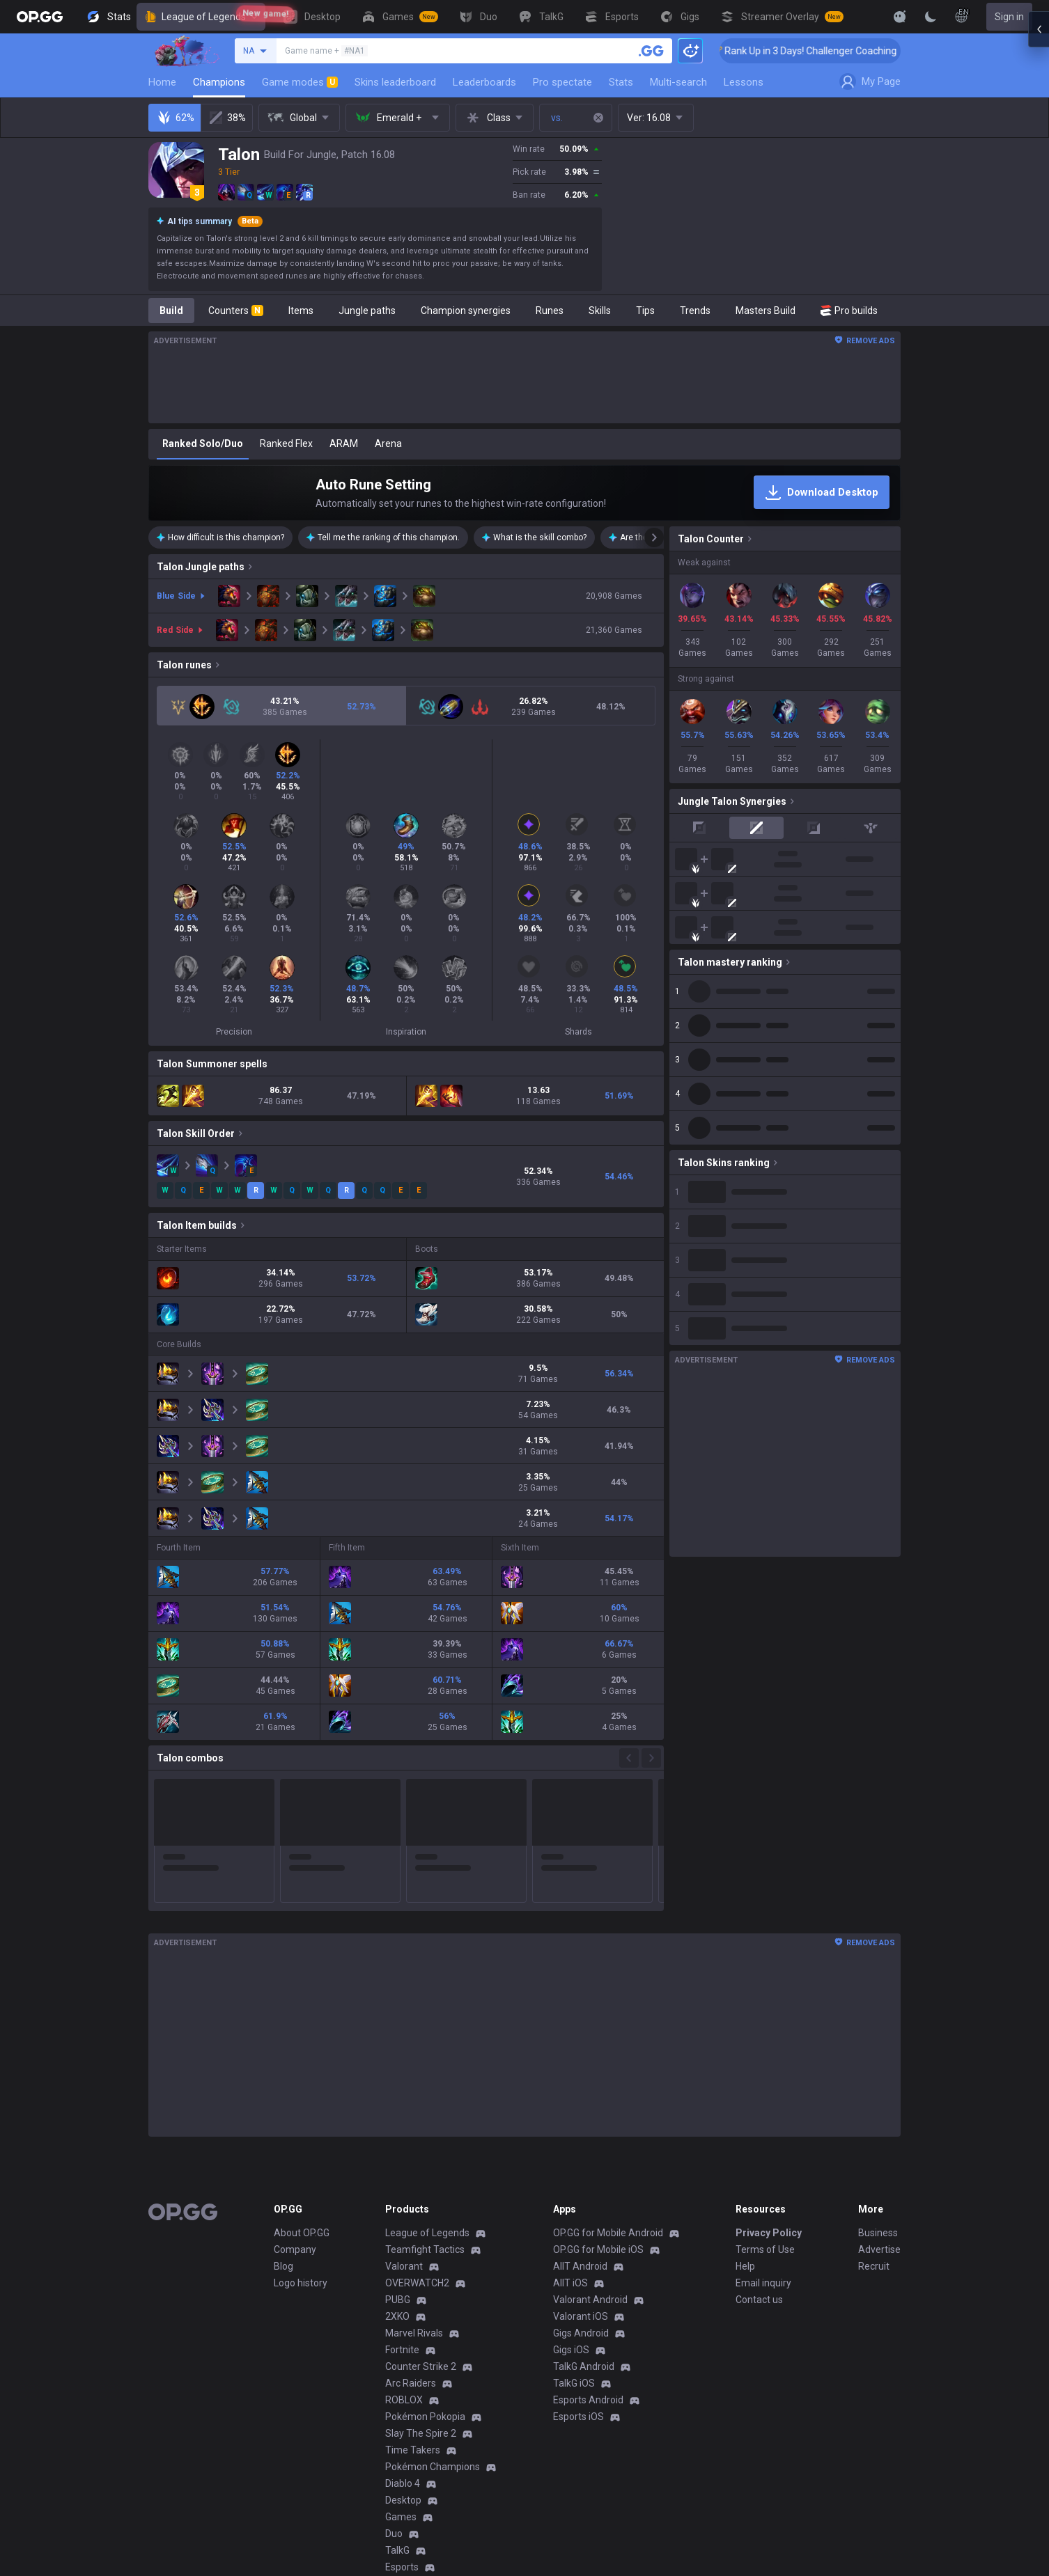 This screenshot has width=1049, height=2576. What do you see at coordinates (1009, 16) in the screenshot?
I see `Sign in` at bounding box center [1009, 16].